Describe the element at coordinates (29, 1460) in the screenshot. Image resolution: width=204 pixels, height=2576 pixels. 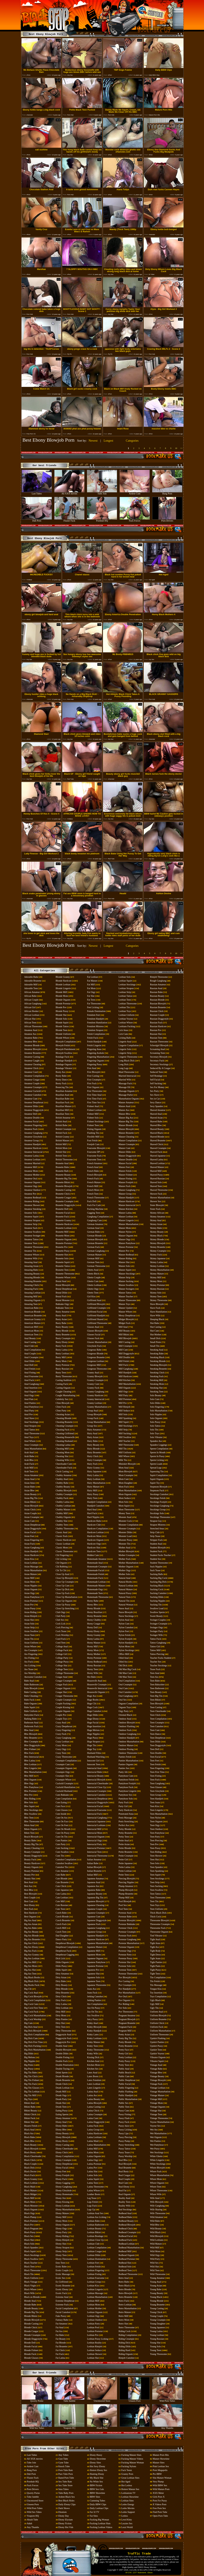
I see `Arab Bbw` at that location.